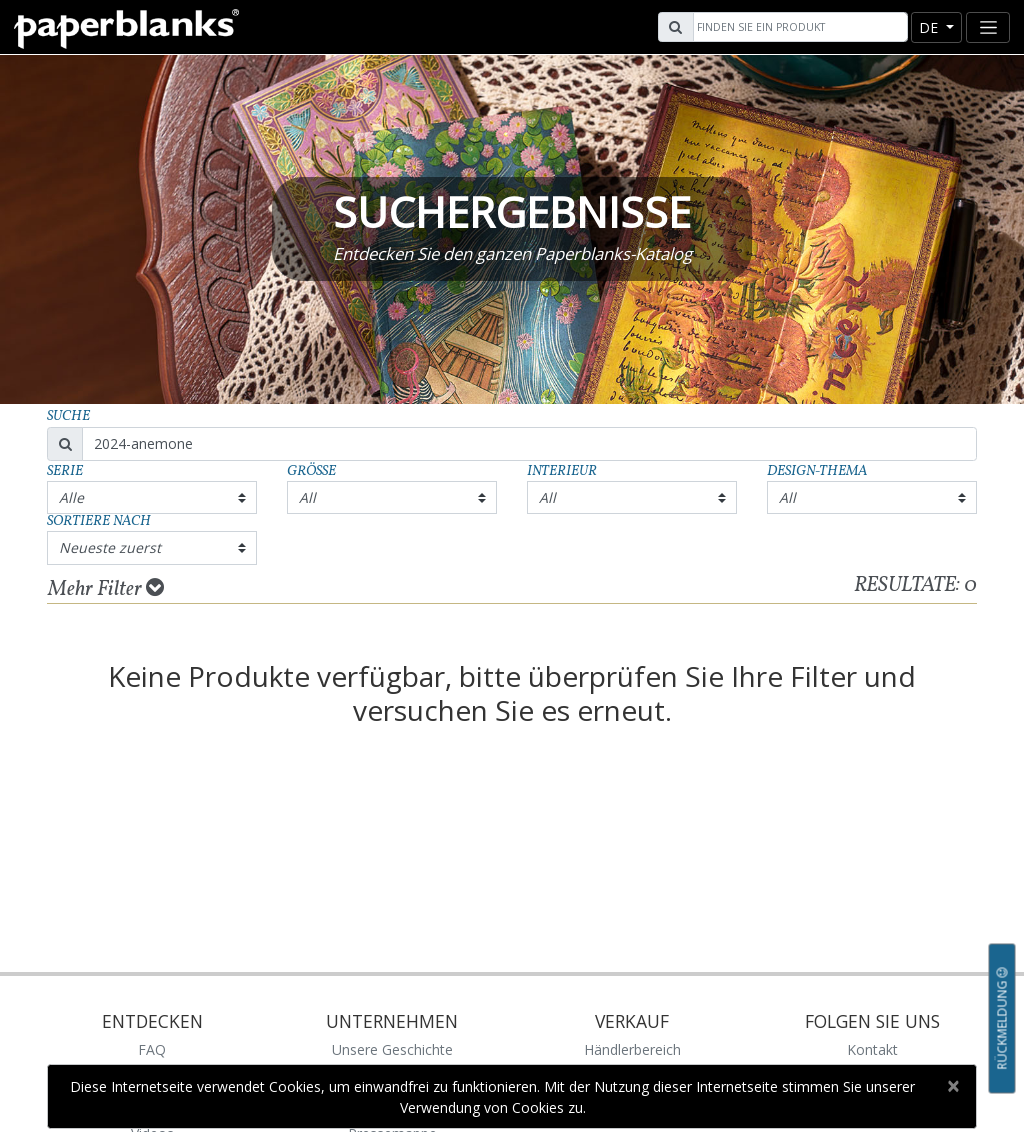  Describe the element at coordinates (952, 1086) in the screenshot. I see `[Close]` at that location.